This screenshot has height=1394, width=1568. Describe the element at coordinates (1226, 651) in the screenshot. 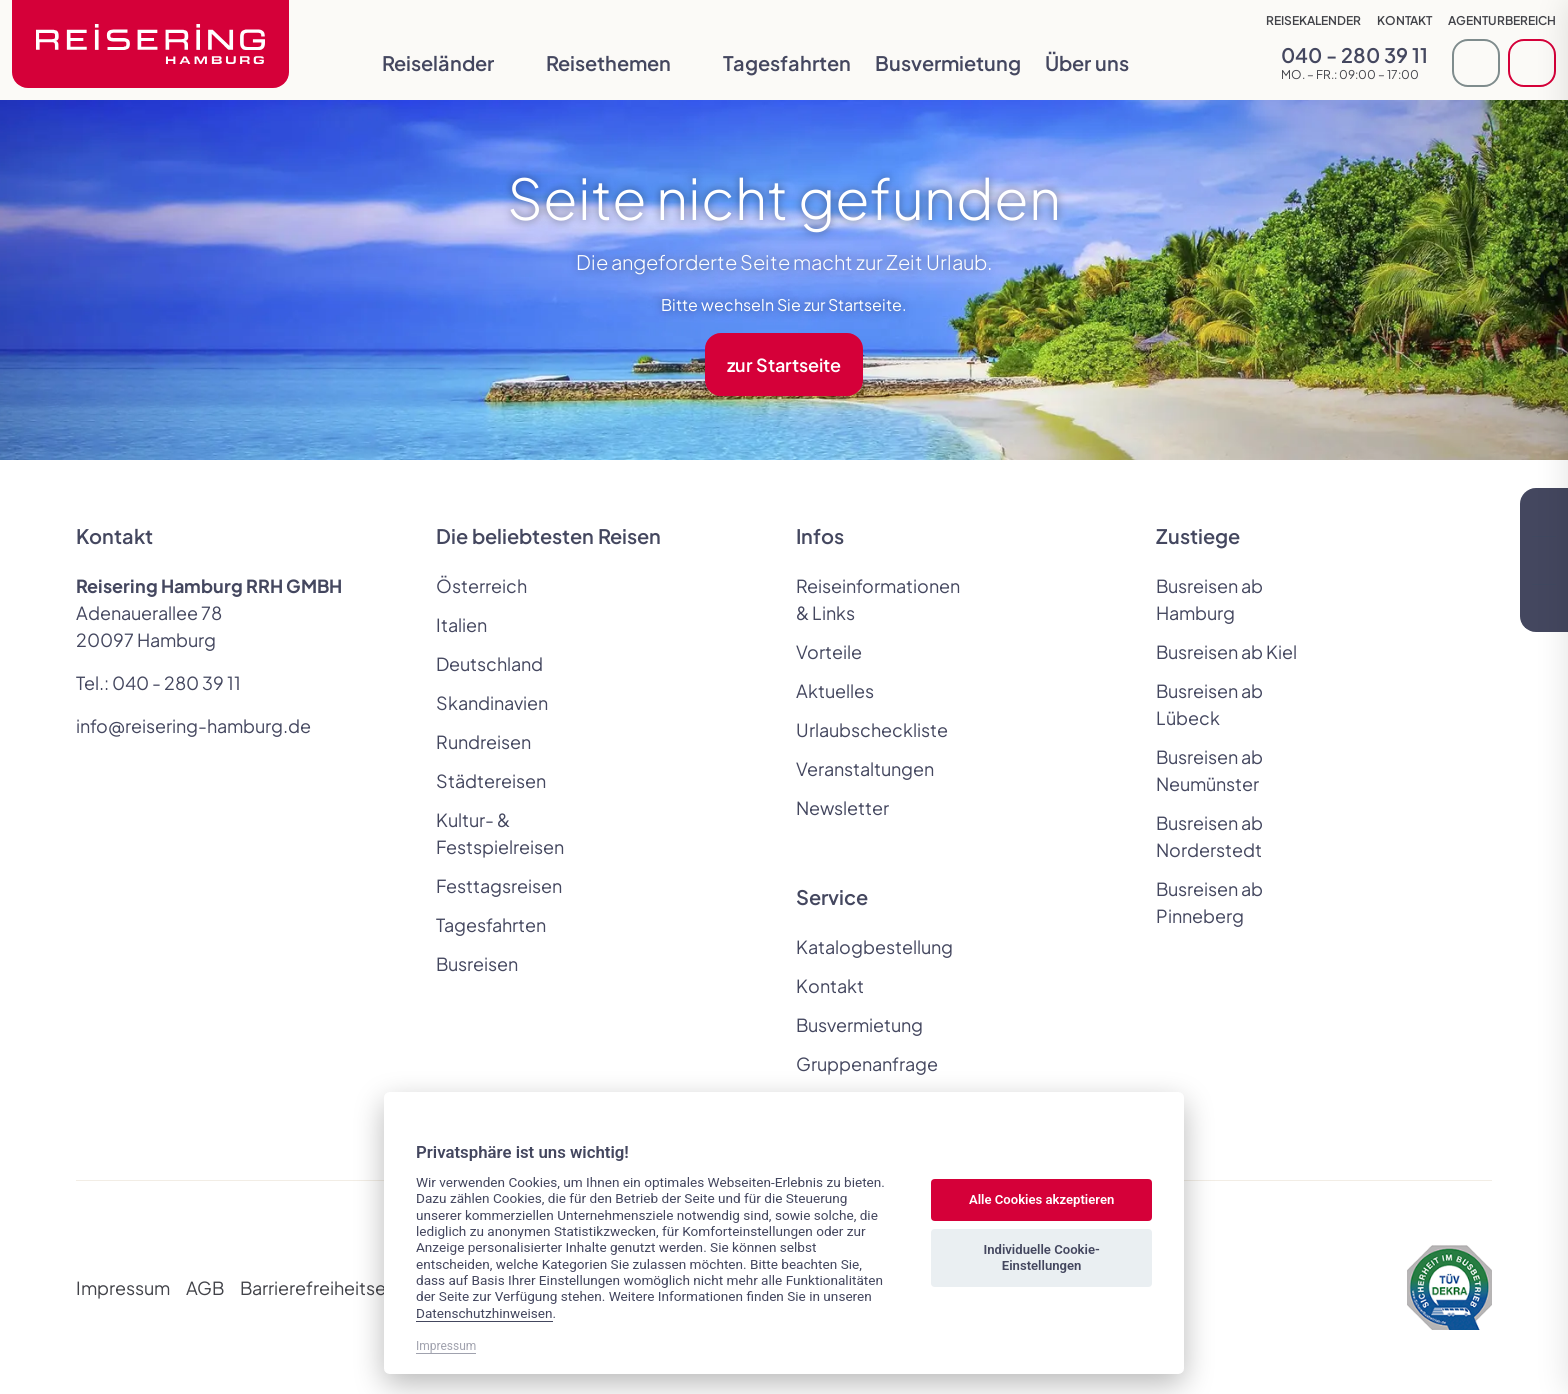

I see `Busreisen ab Kiel` at that location.